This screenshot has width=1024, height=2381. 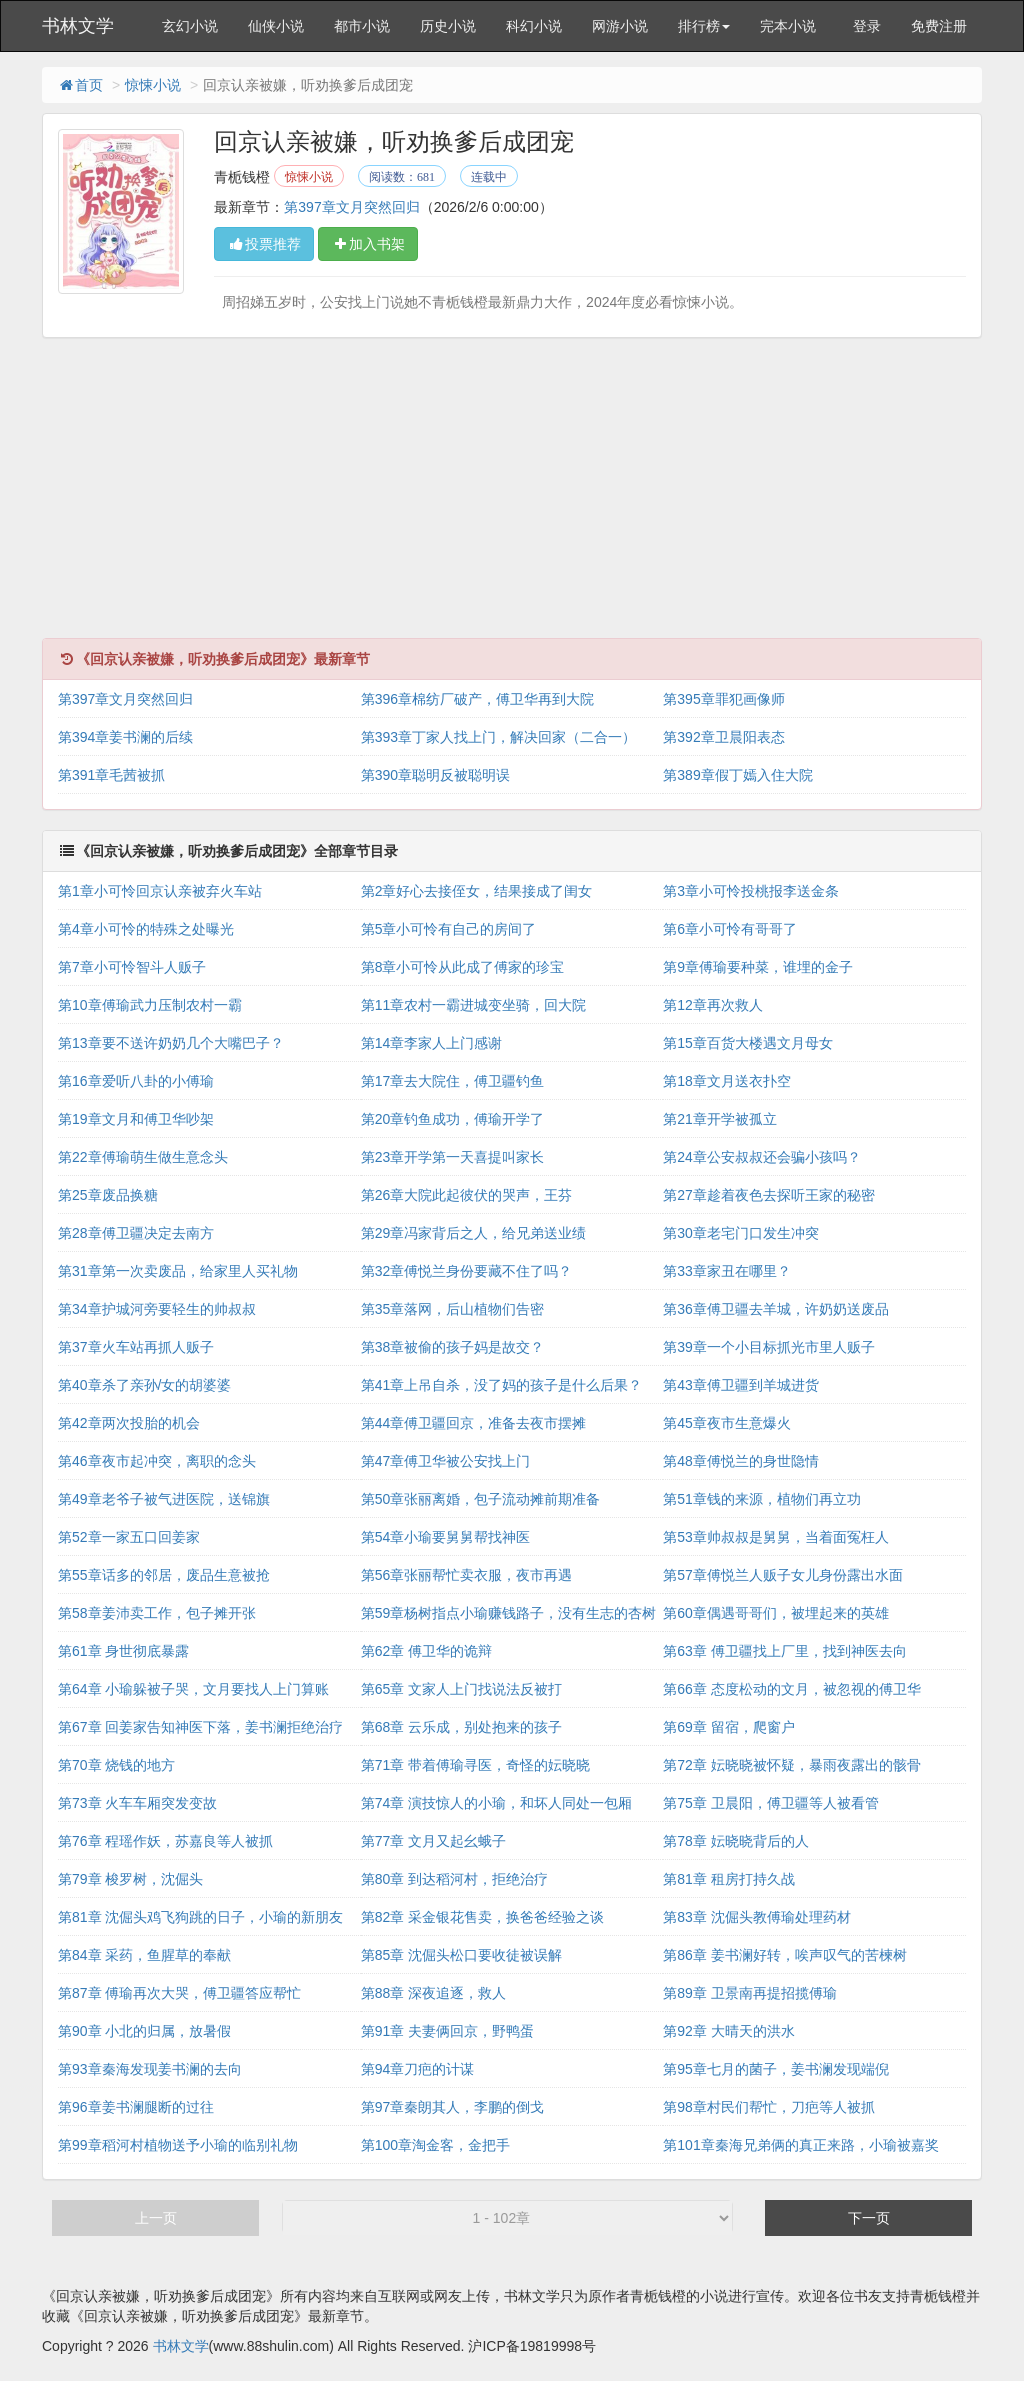 I want to click on 第62章 傅卫华的诡辩, so click(x=426, y=1651).